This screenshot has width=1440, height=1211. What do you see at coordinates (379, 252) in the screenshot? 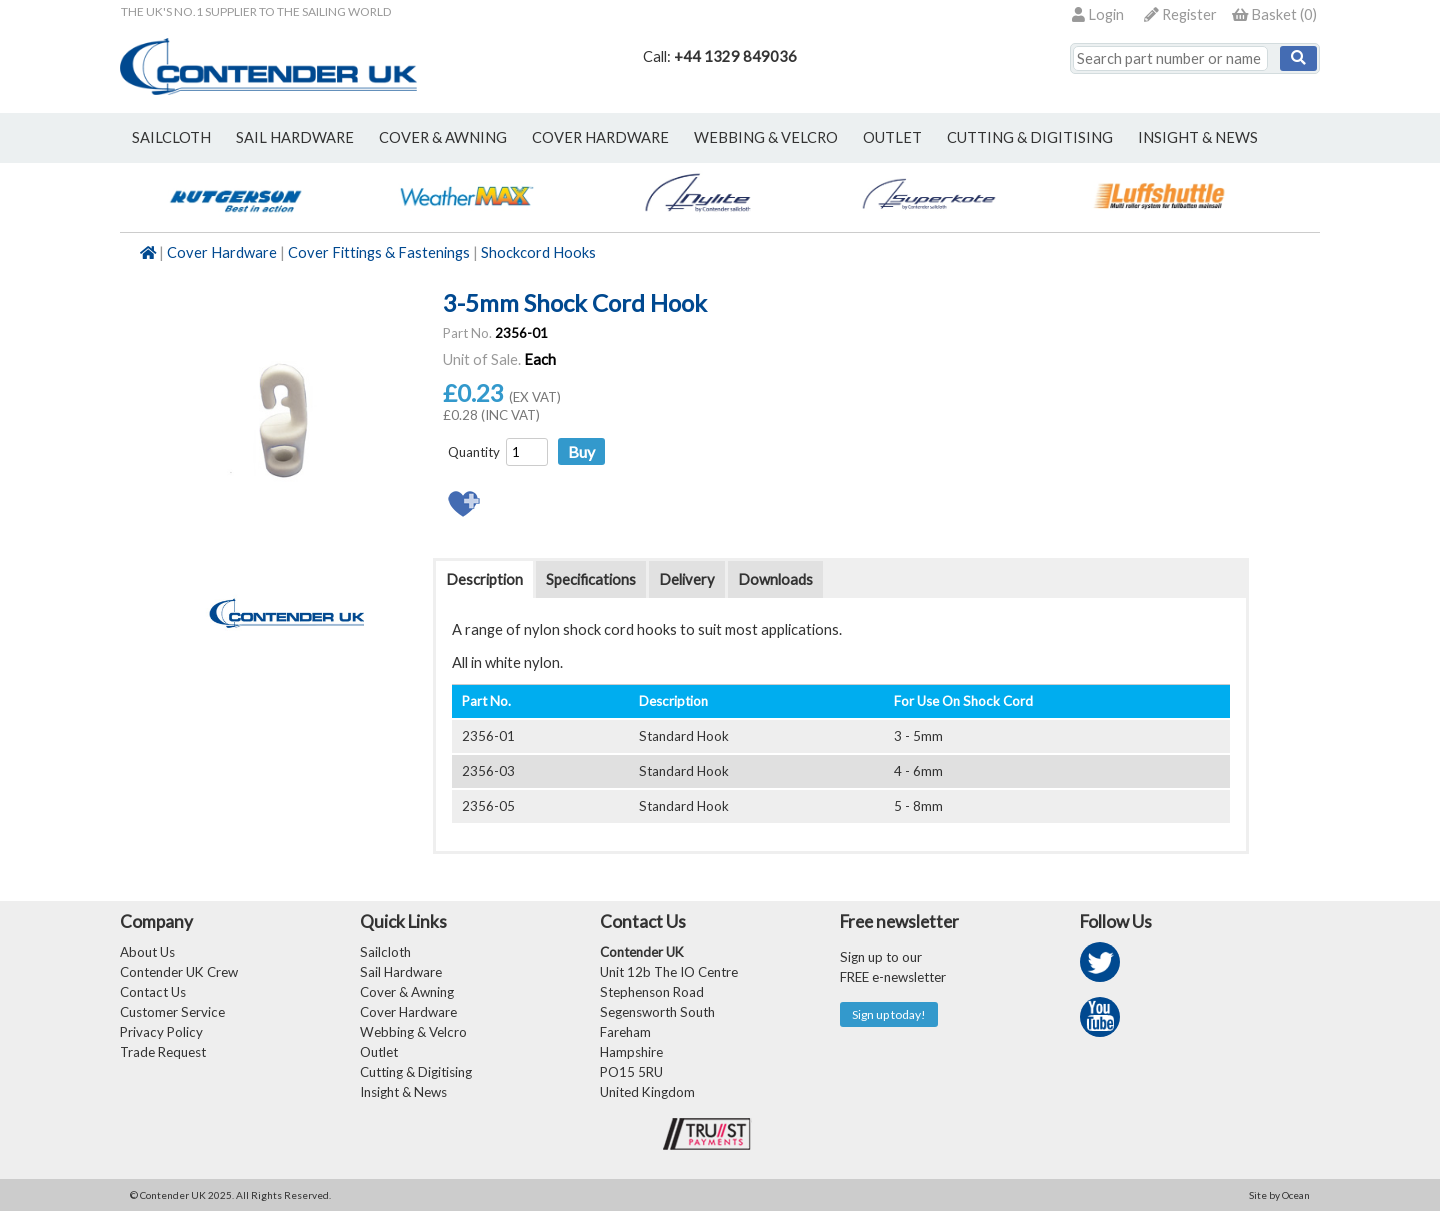
I see `Cover Fittings & Fastenings` at bounding box center [379, 252].